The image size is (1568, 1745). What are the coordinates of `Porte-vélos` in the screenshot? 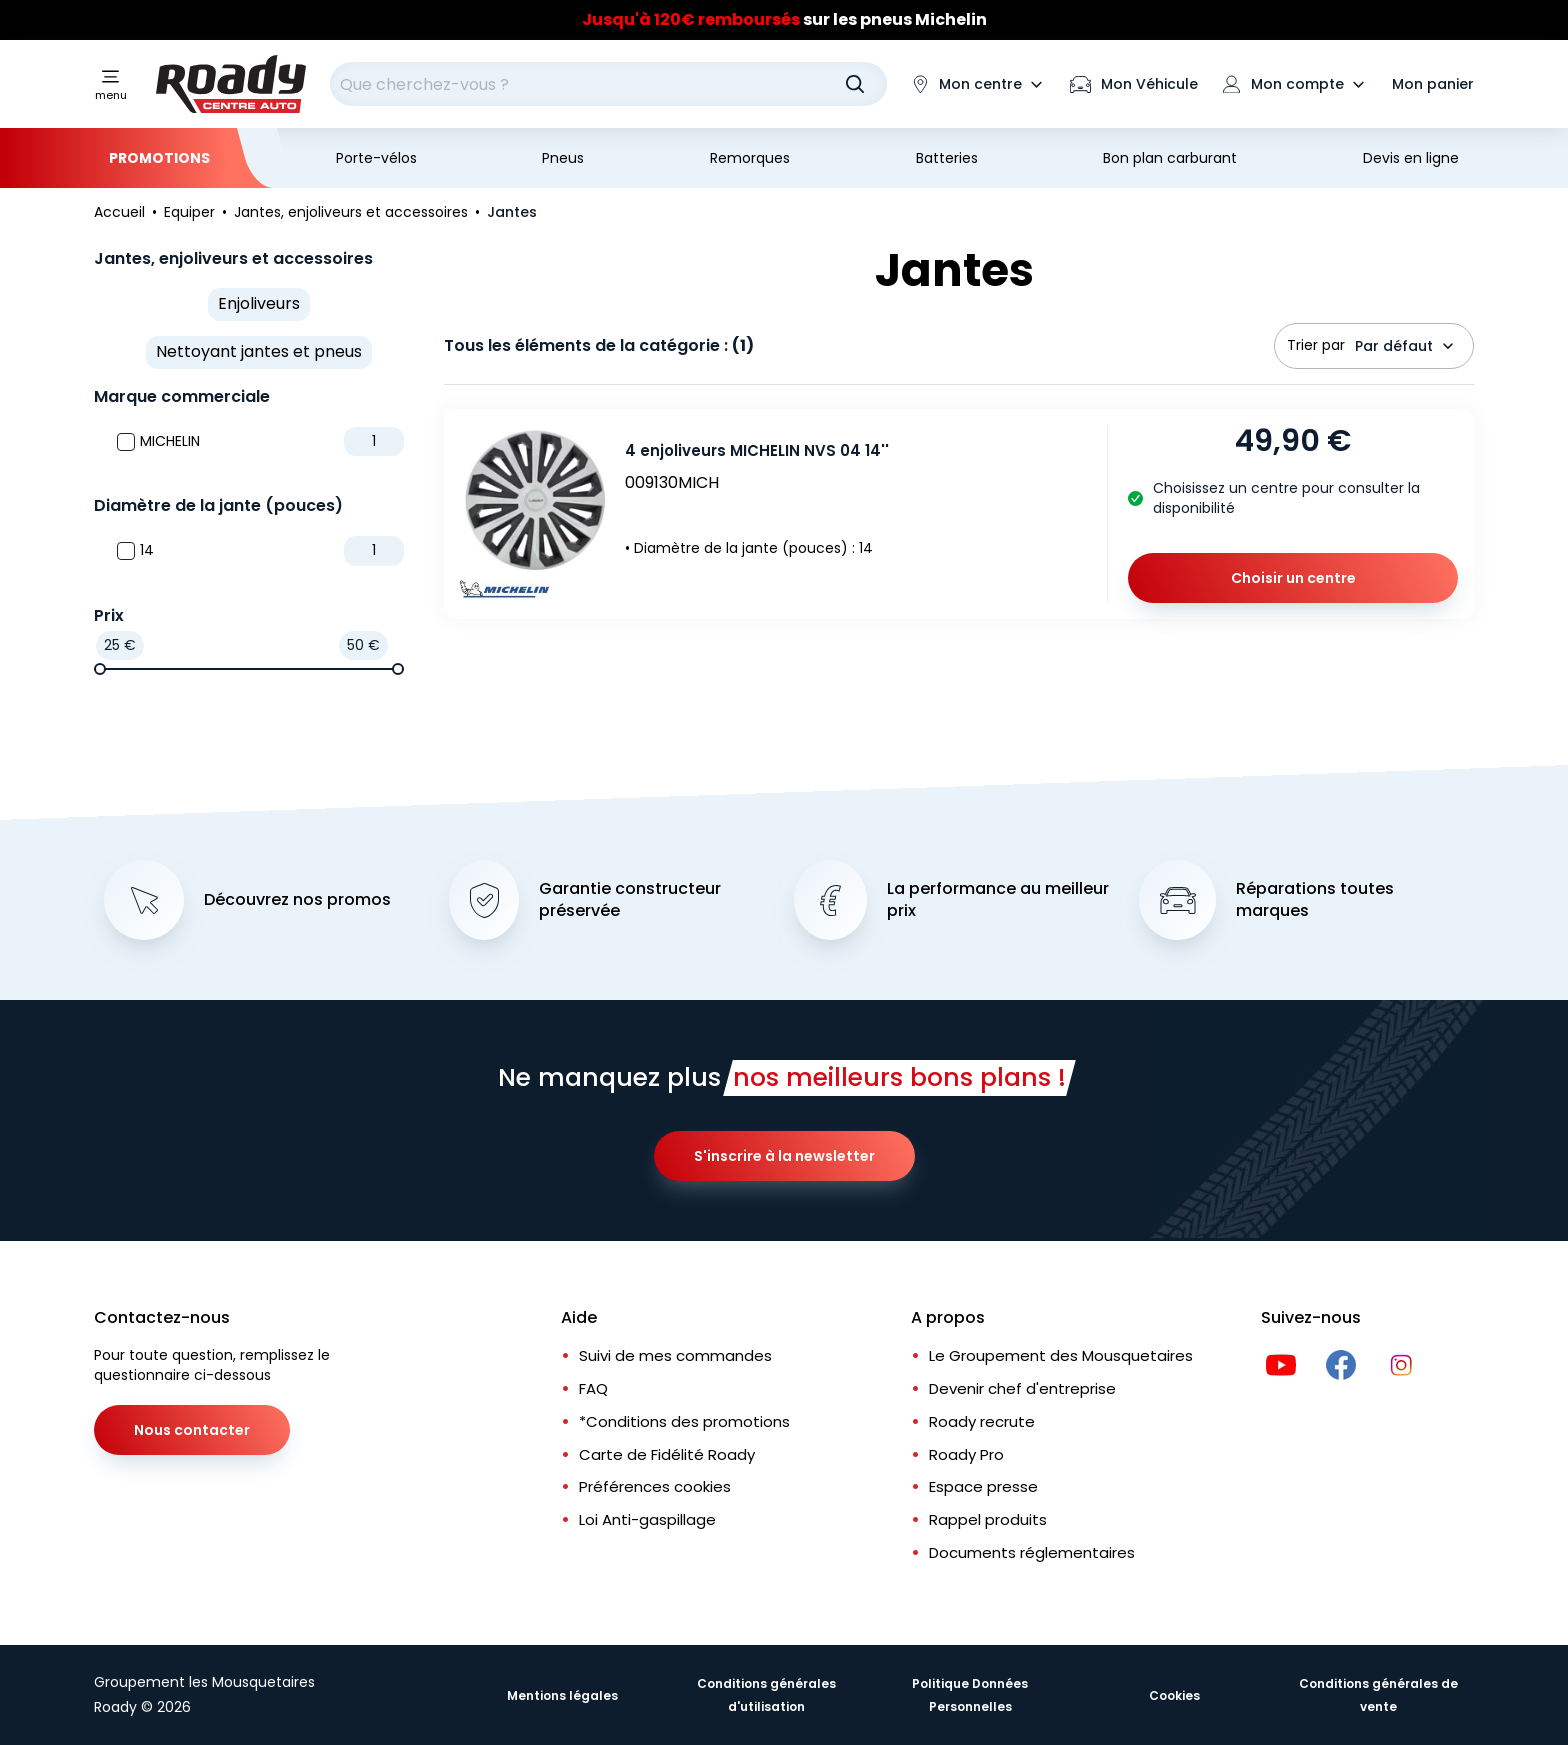 It's located at (376, 158).